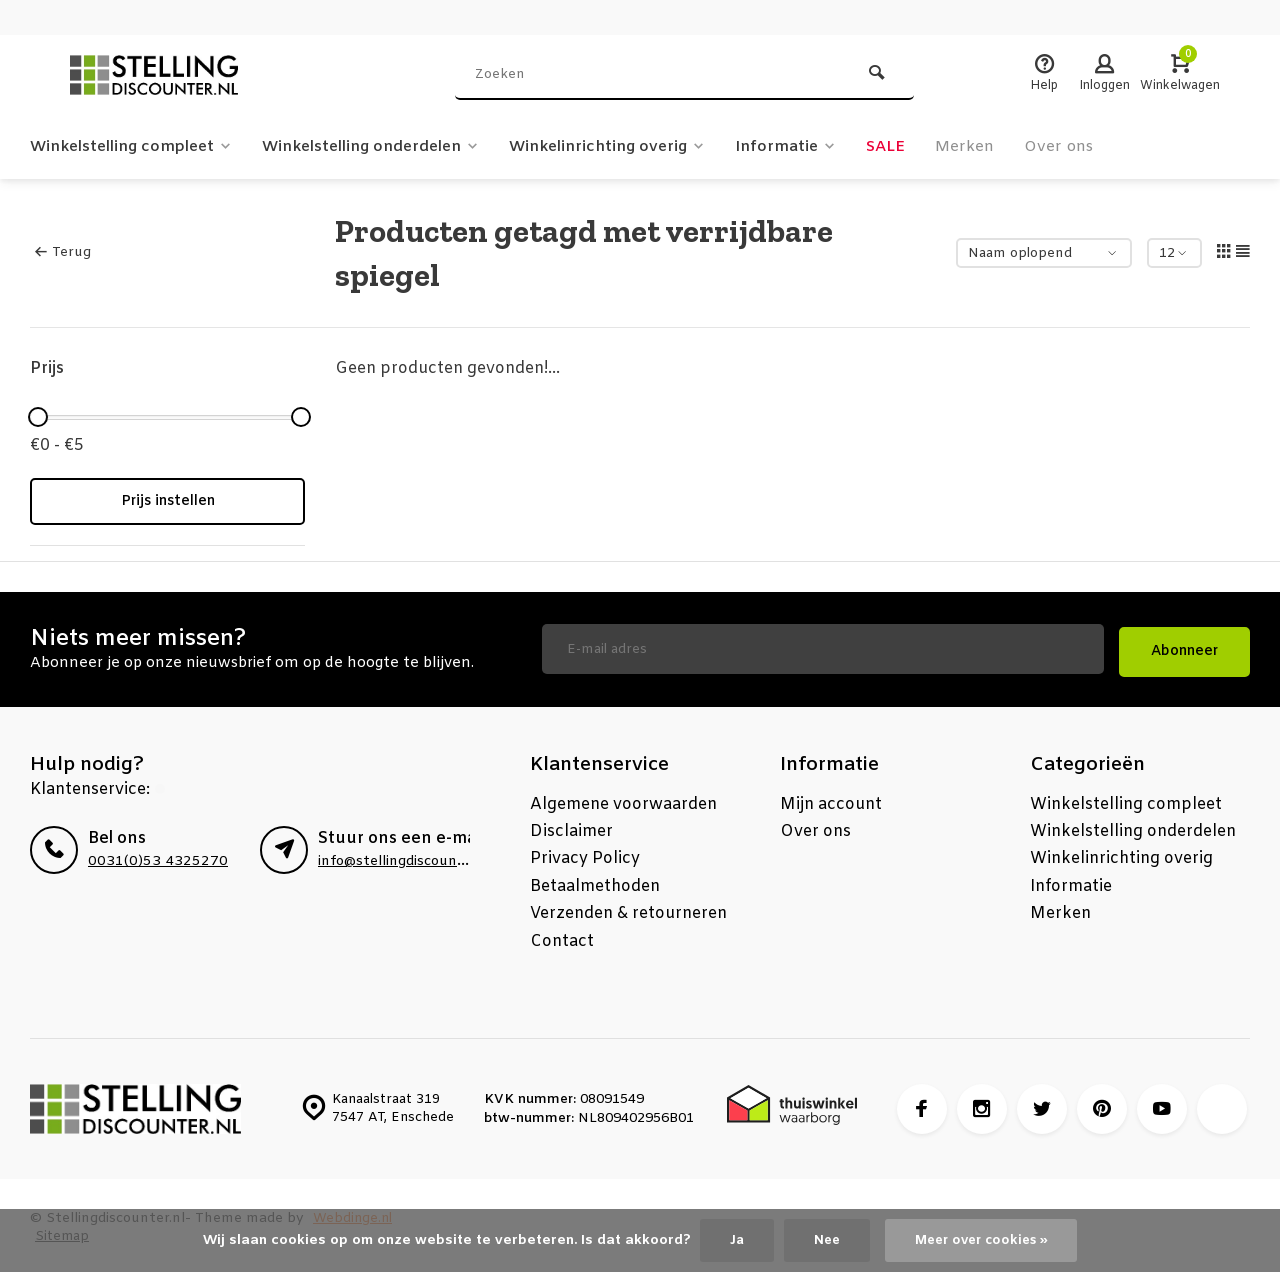 The image size is (1280, 1272). I want to click on Disclaimer, so click(571, 826).